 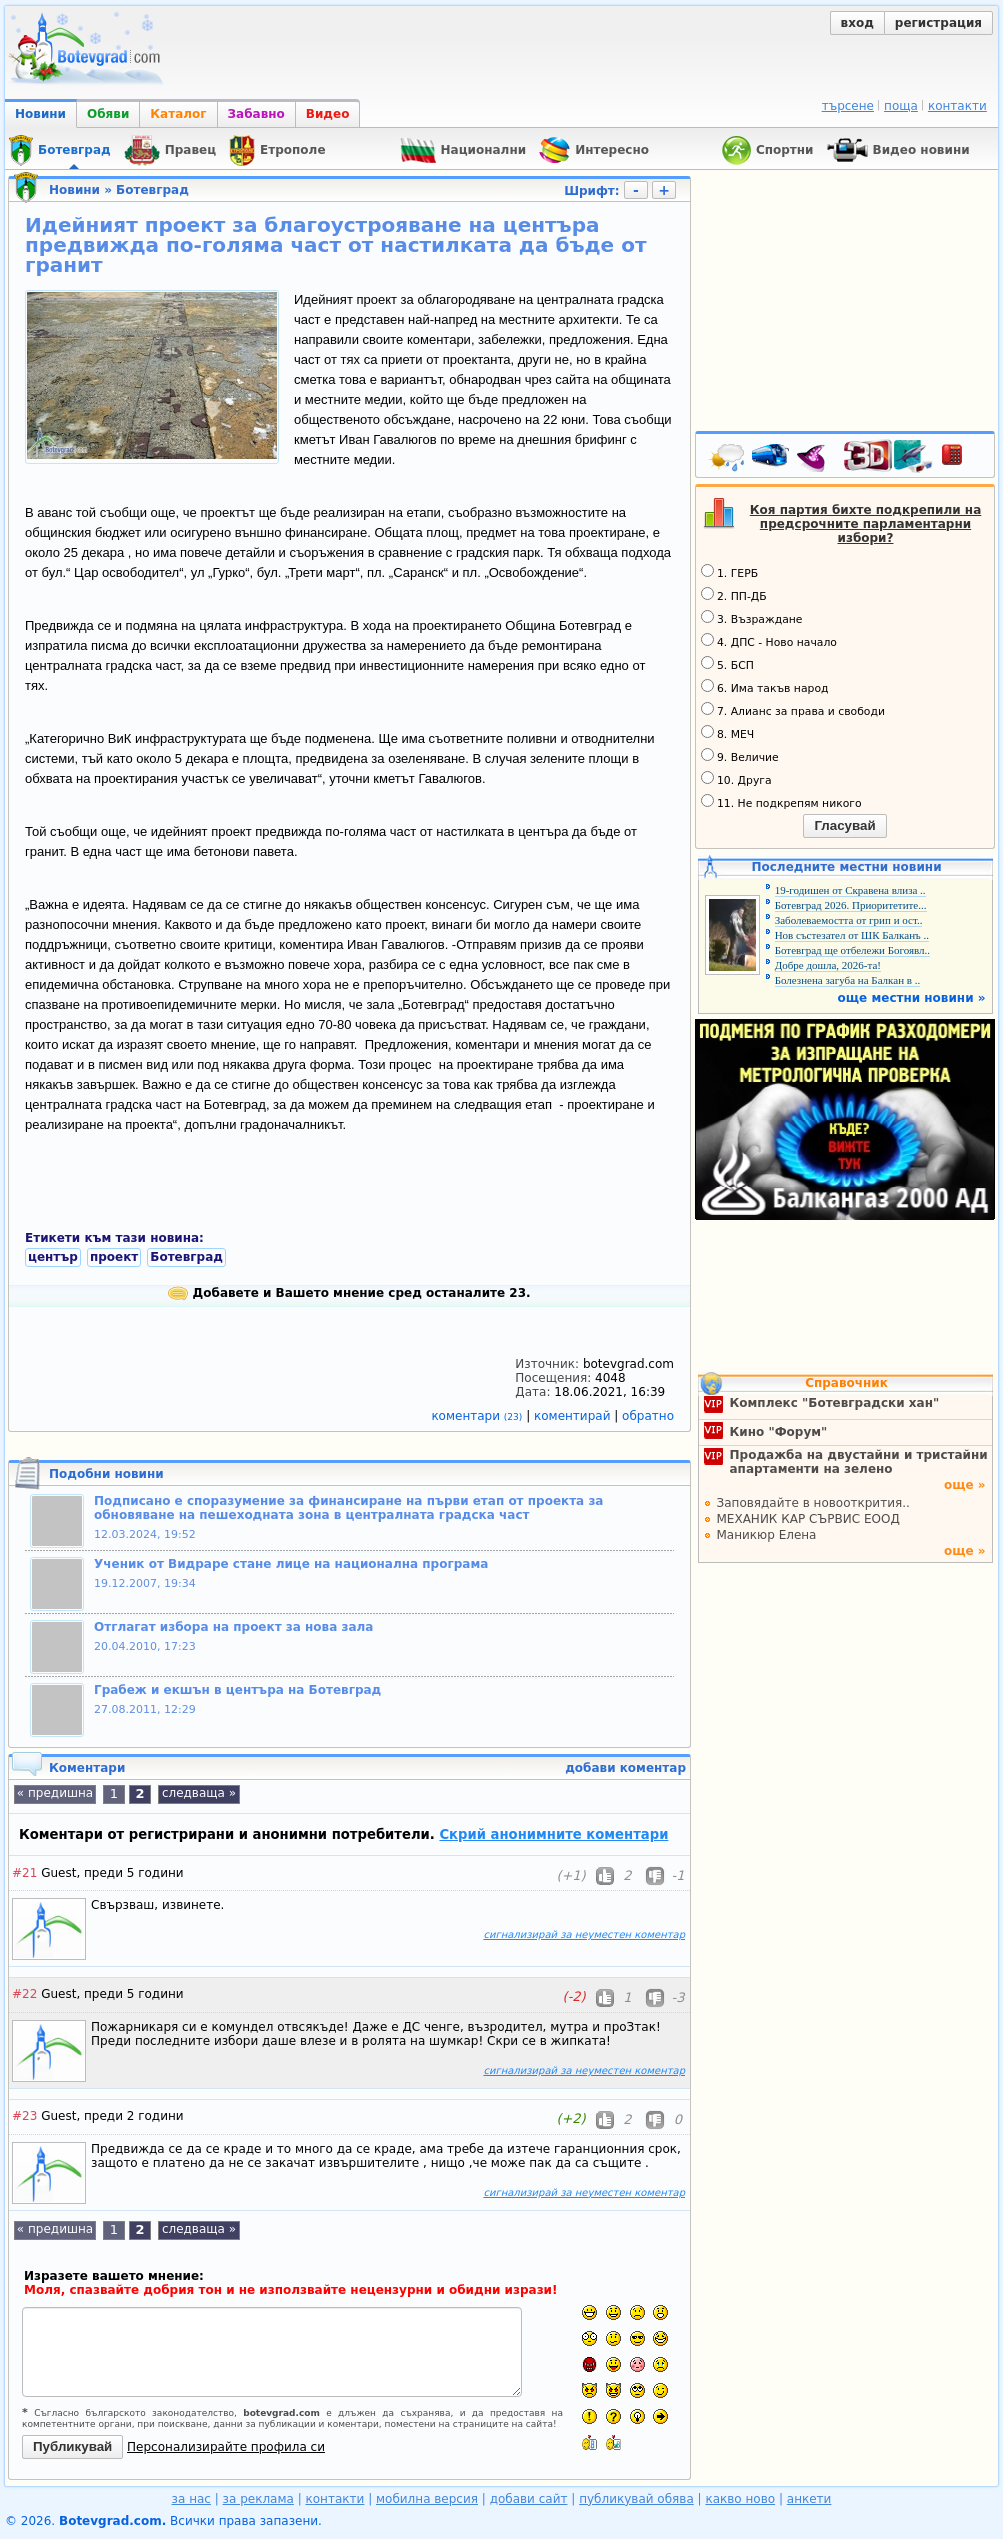 What do you see at coordinates (938, 23) in the screenshot?
I see `регистрация` at bounding box center [938, 23].